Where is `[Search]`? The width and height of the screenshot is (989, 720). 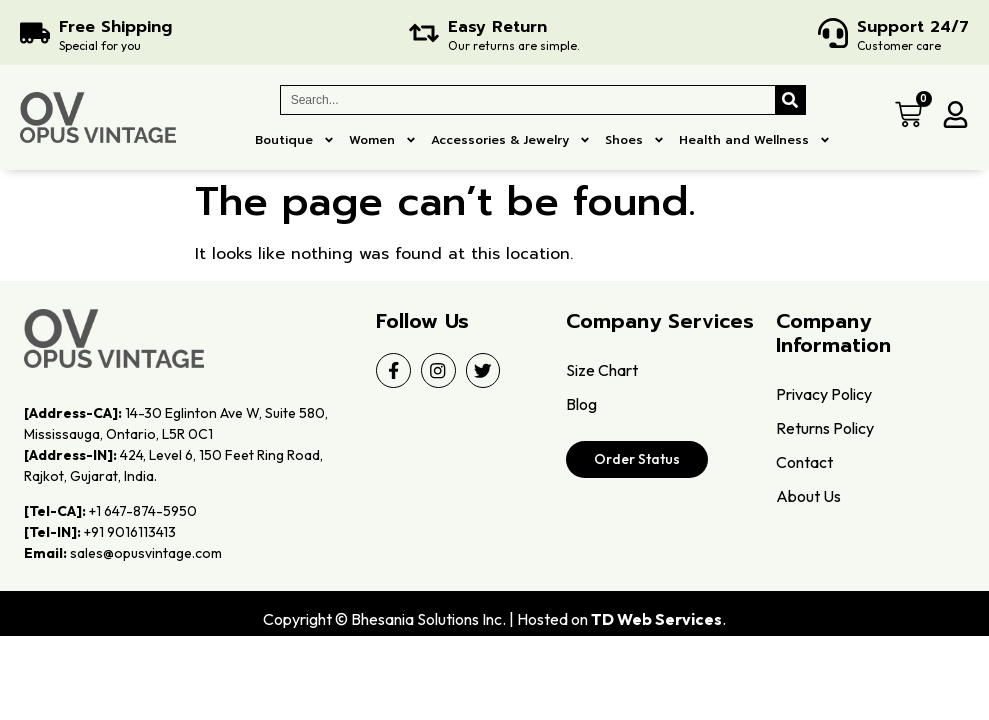
[Search] is located at coordinates (790, 100).